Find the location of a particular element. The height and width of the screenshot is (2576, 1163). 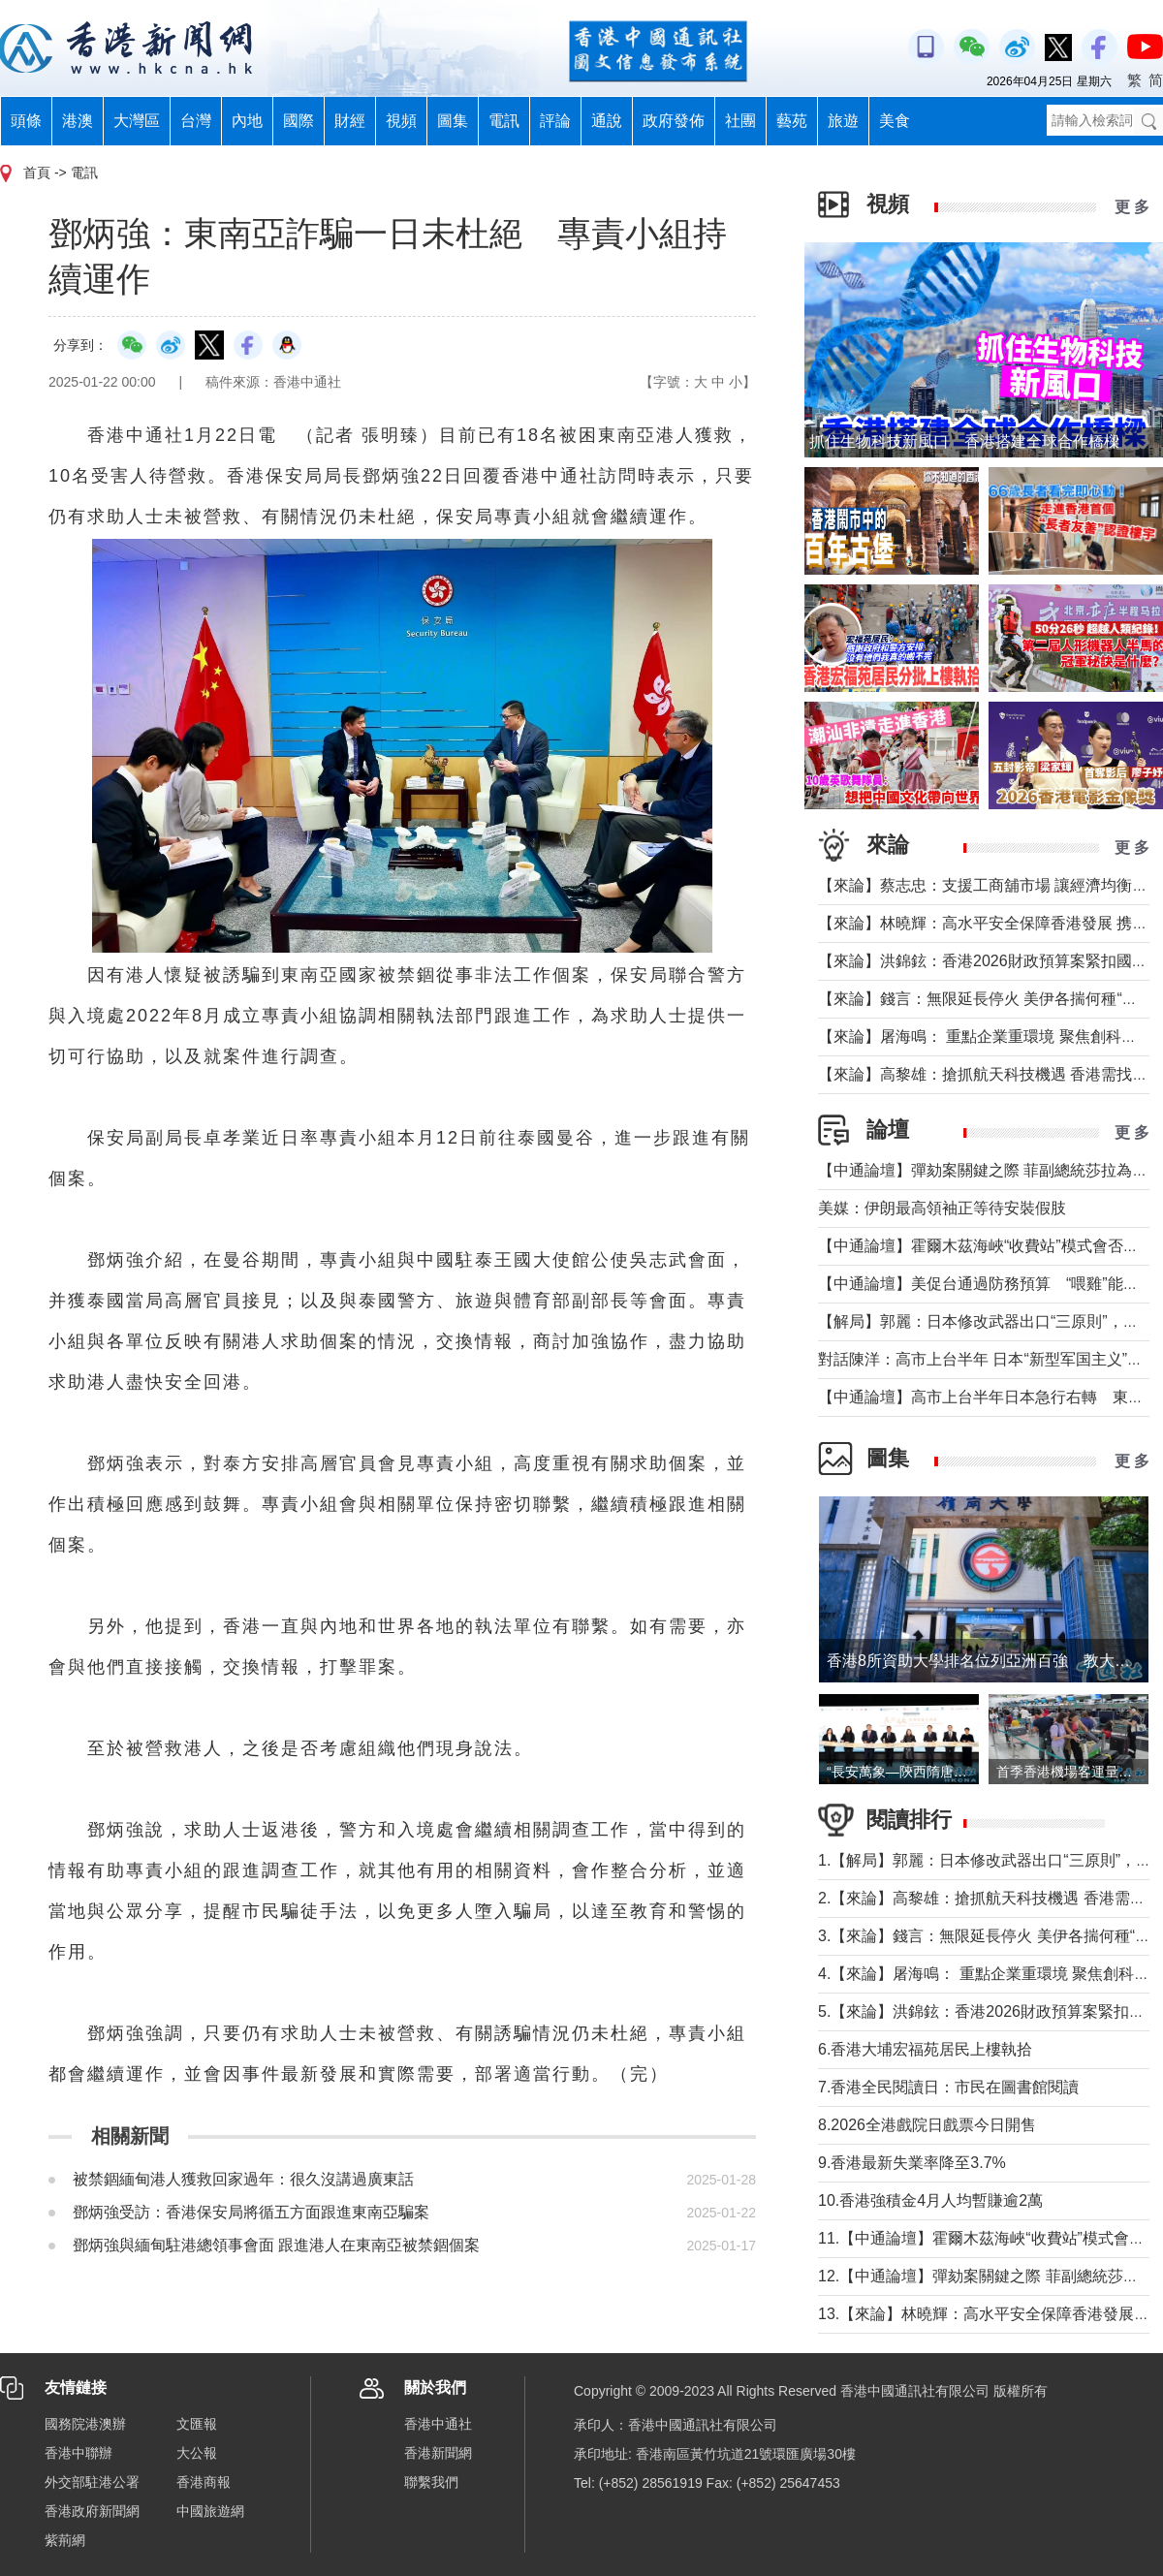

國際 is located at coordinates (298, 120).